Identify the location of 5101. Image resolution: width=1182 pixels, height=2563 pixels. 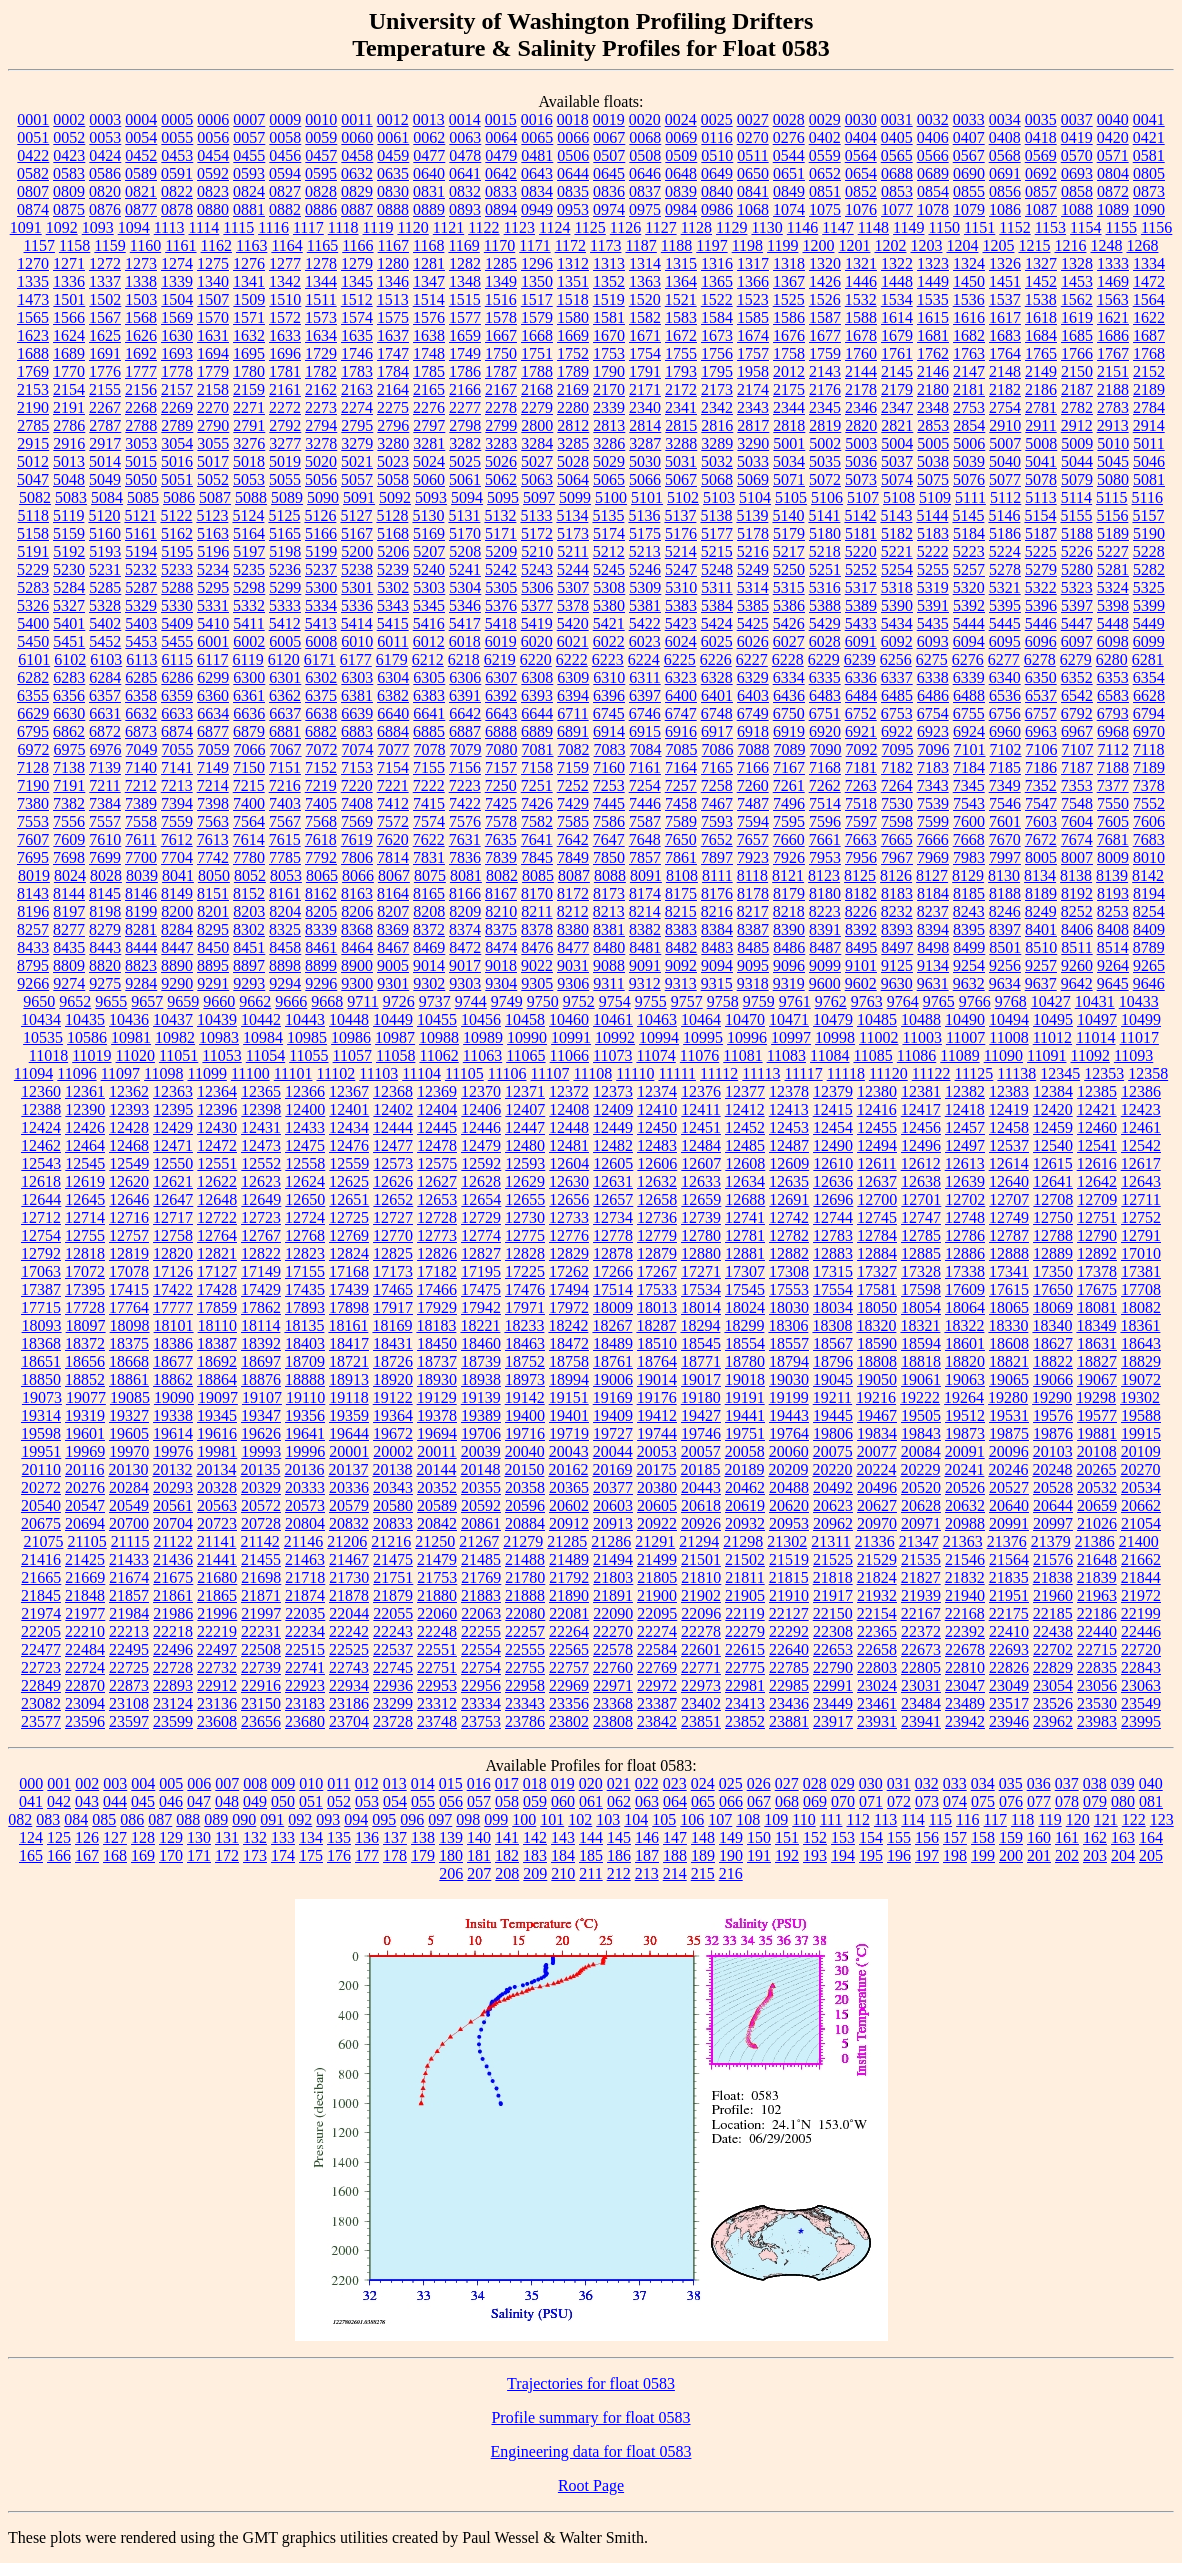
(647, 497).